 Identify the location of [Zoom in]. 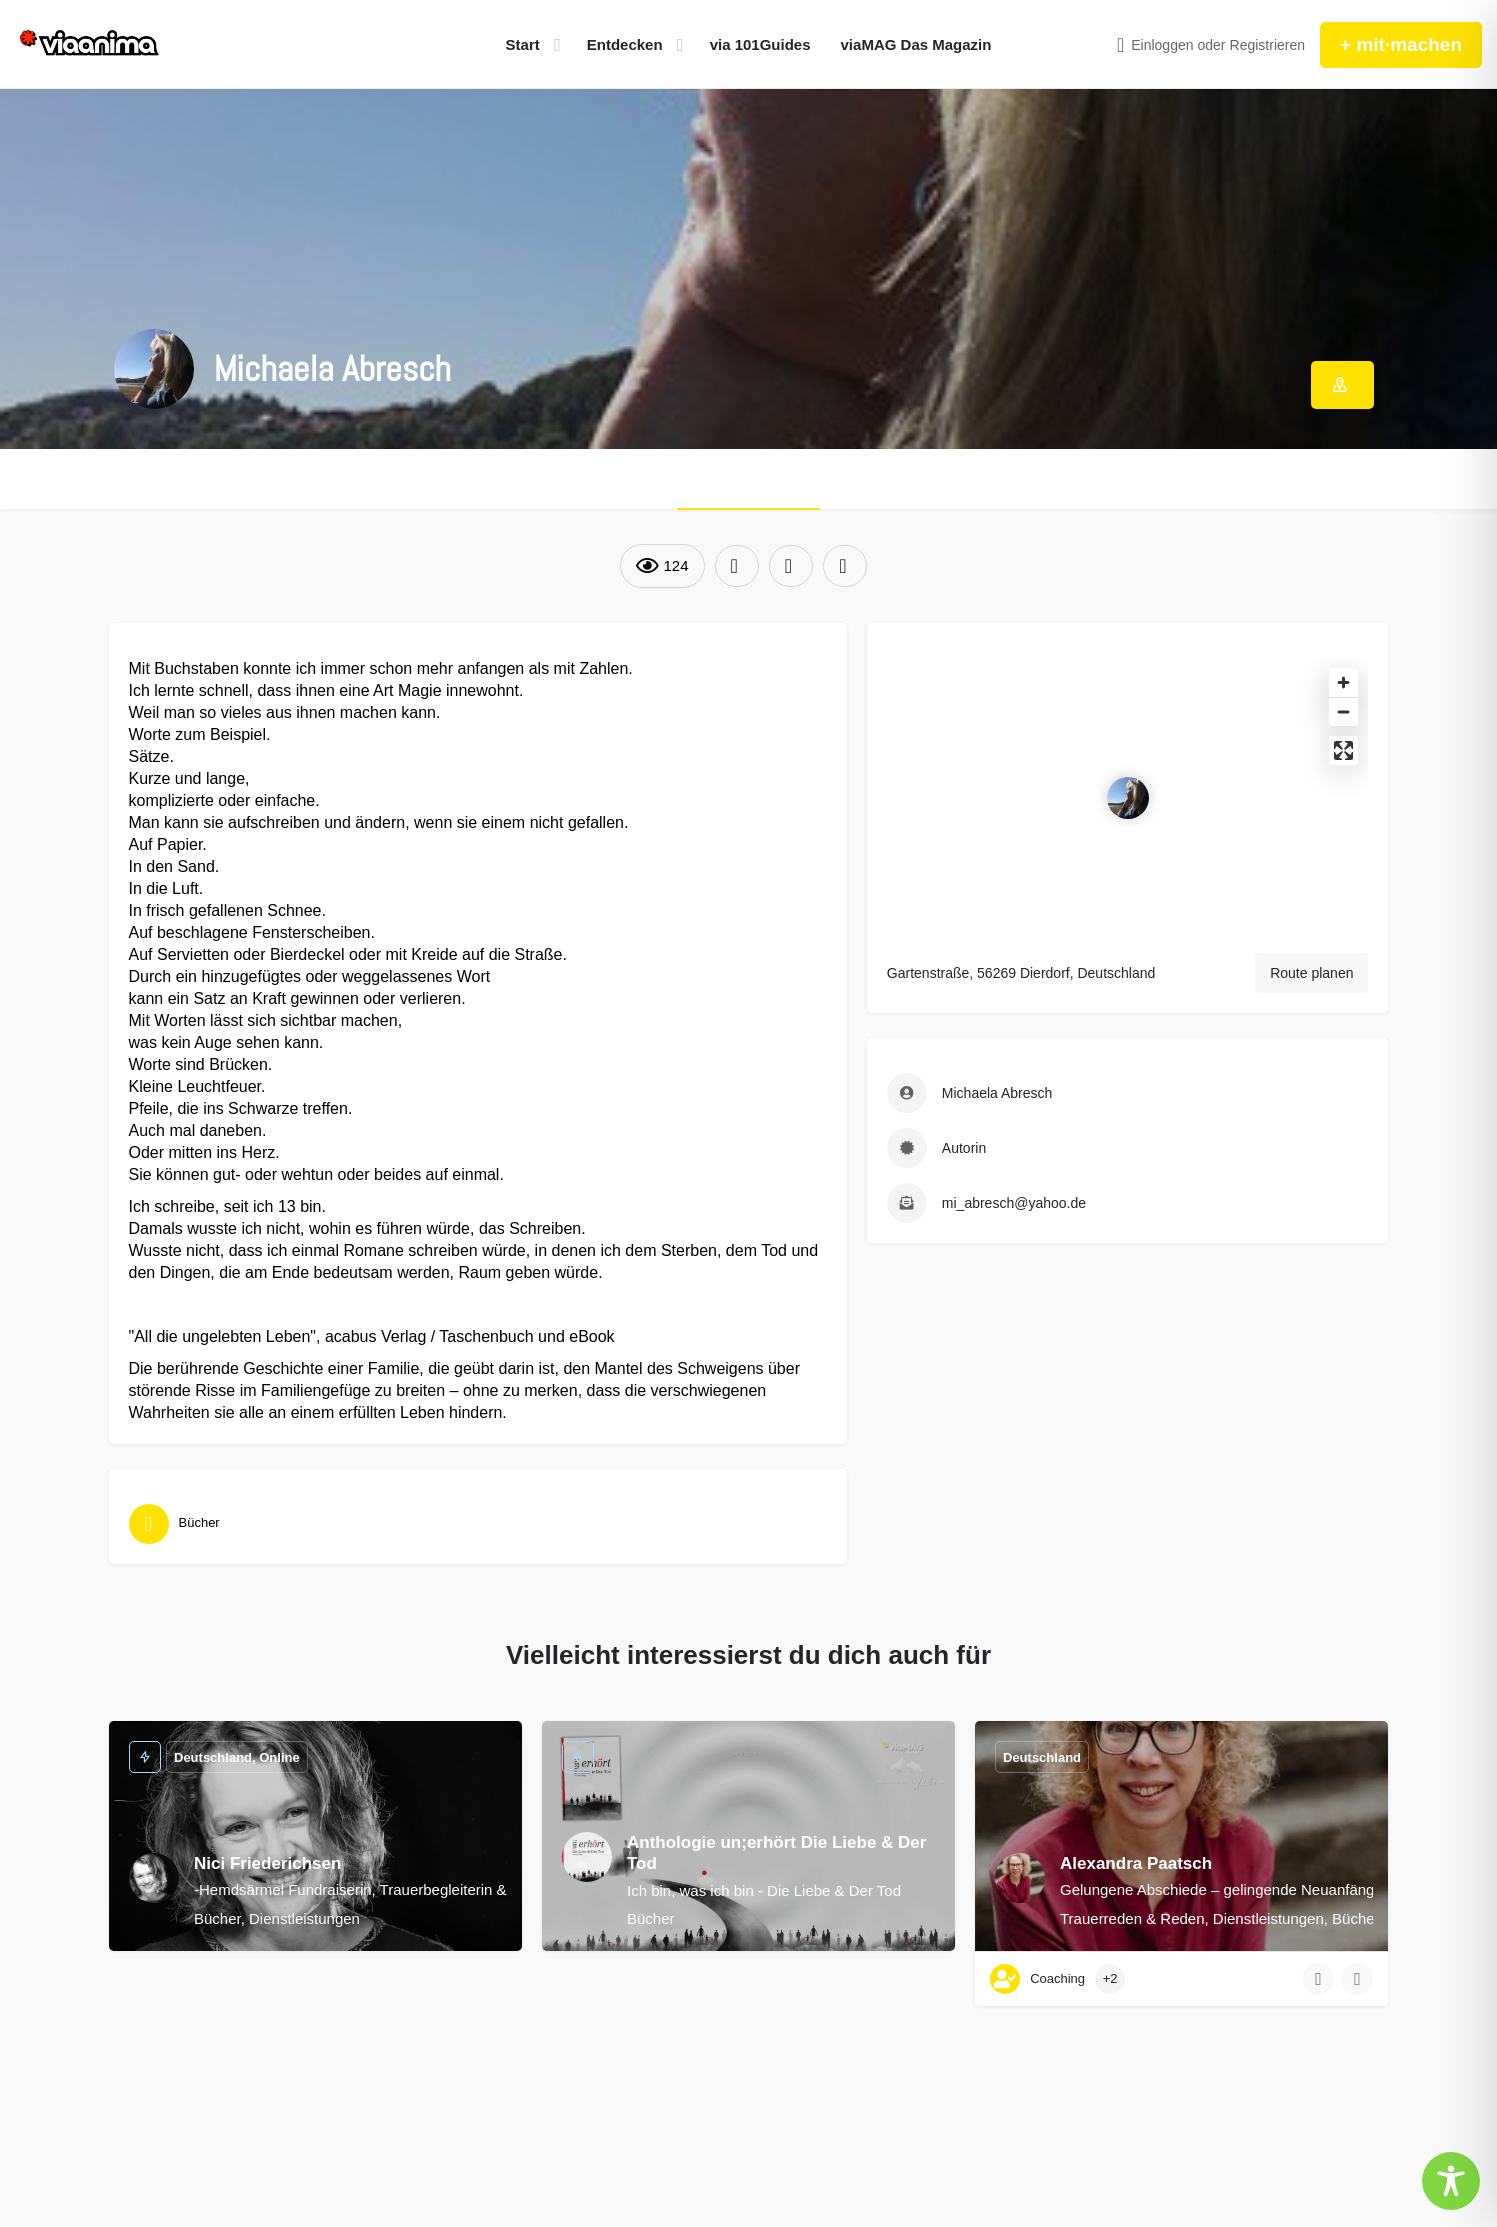
(1343, 682).